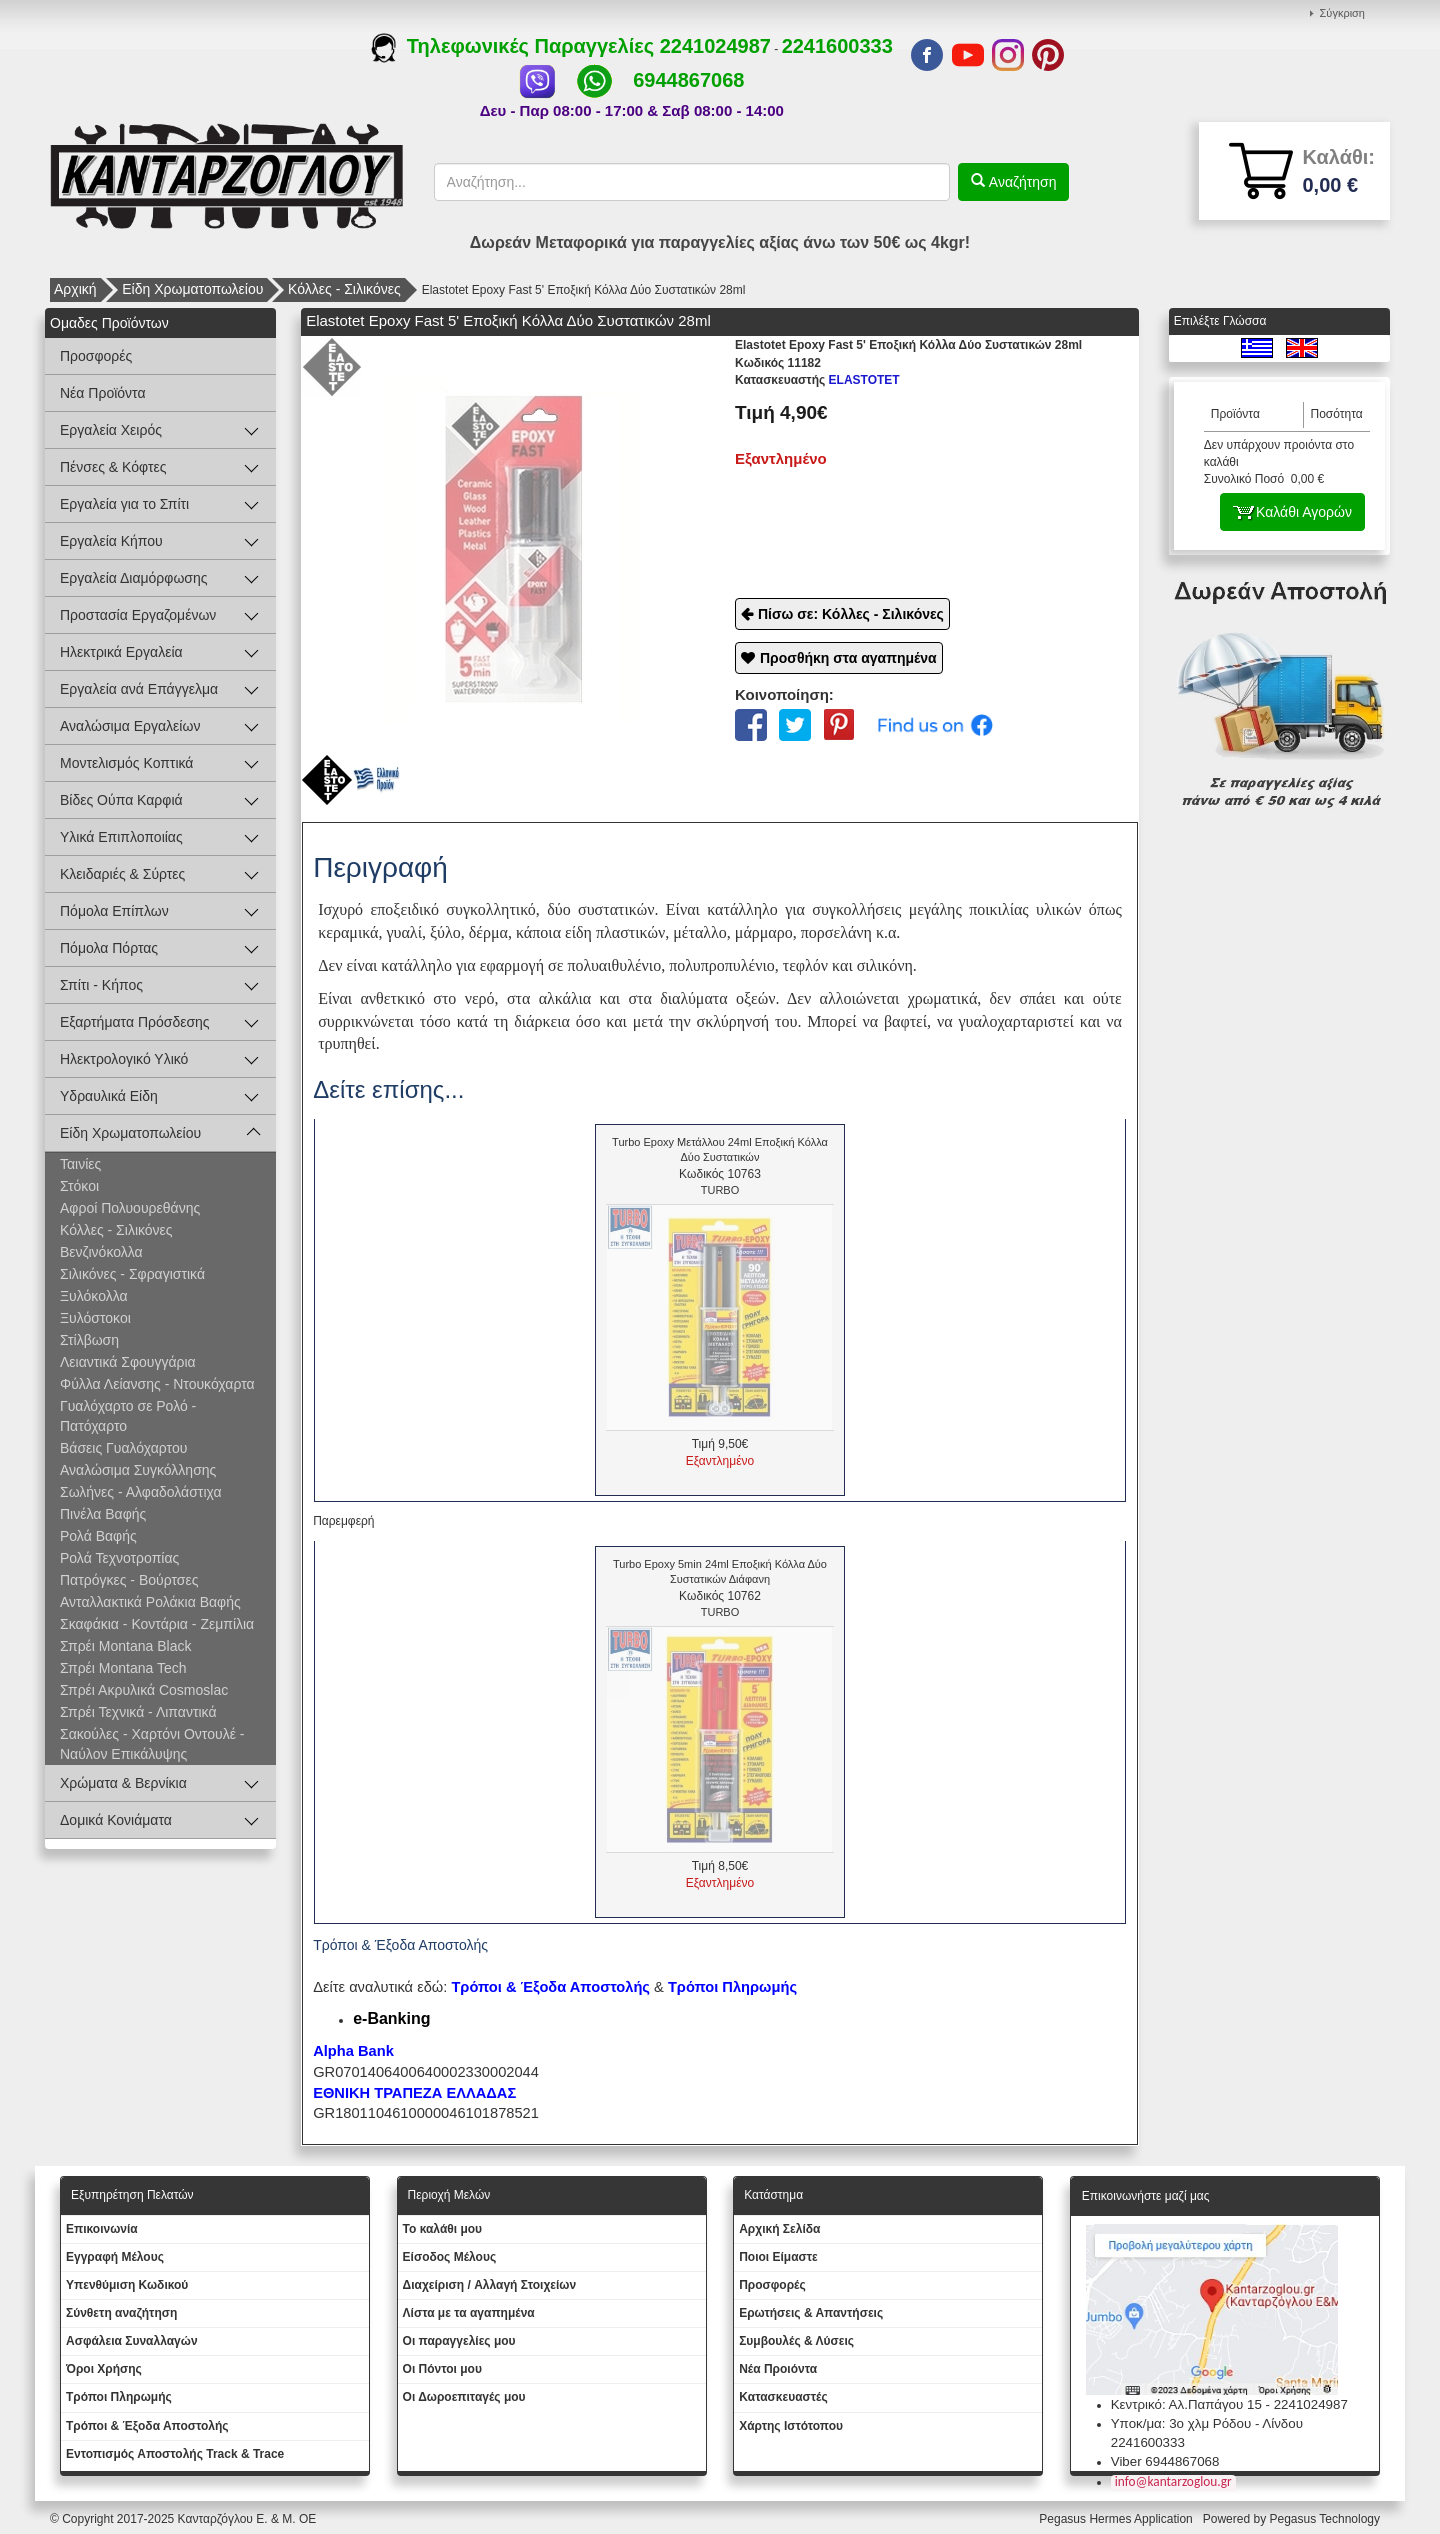  What do you see at coordinates (796, 2341) in the screenshot?
I see `Συμβουλές & Λύσεις` at bounding box center [796, 2341].